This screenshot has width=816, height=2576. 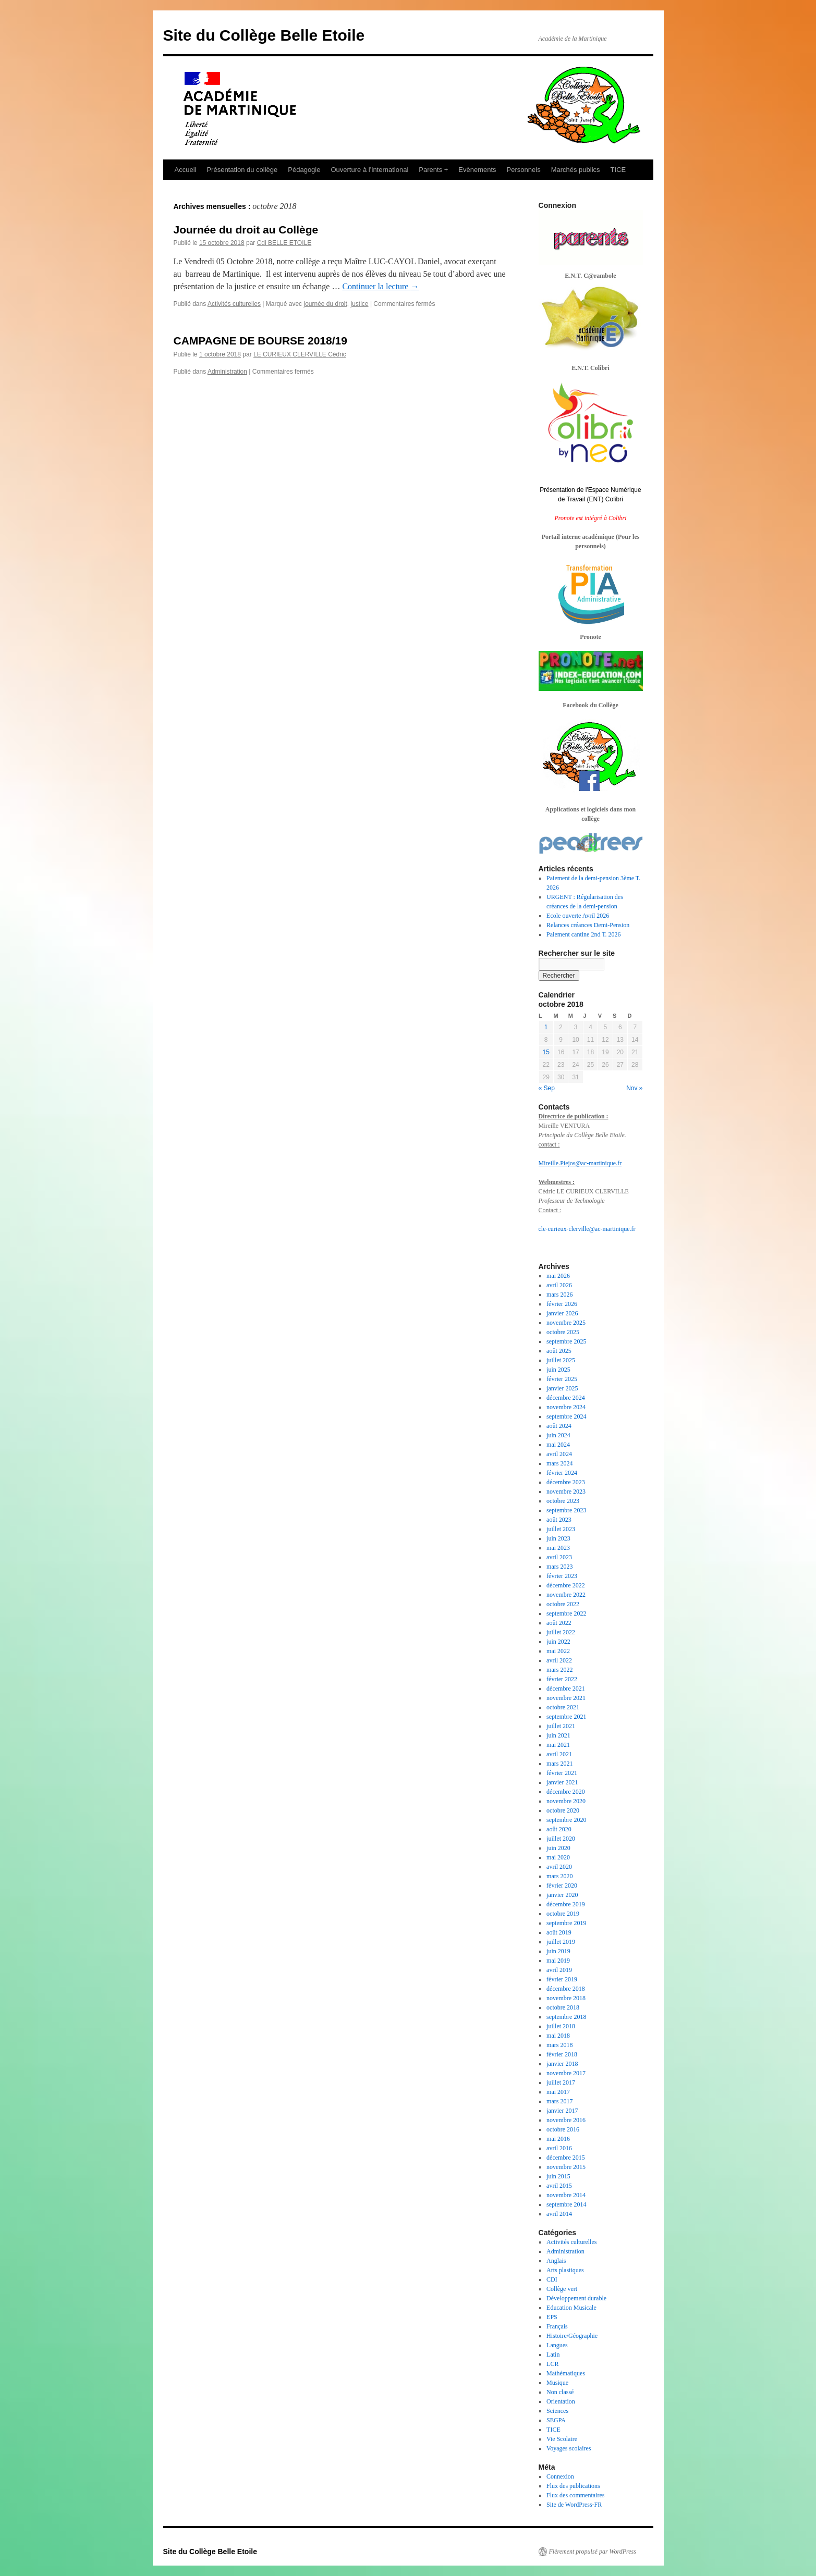 I want to click on Evènements, so click(x=477, y=170).